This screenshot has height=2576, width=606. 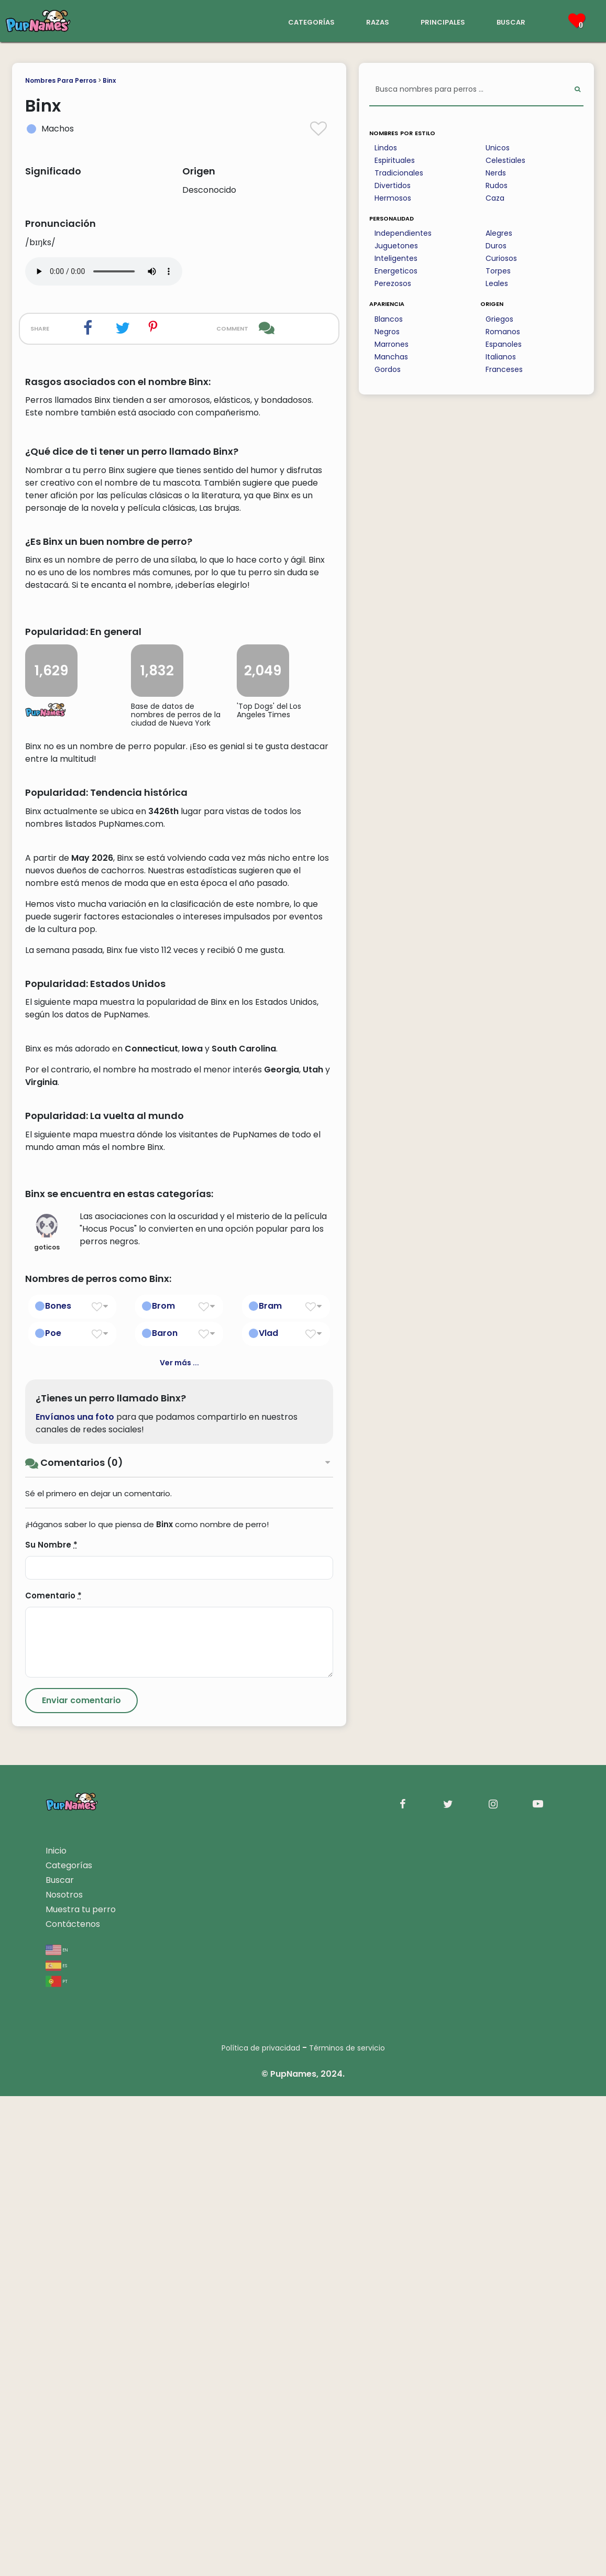 What do you see at coordinates (64, 2375) in the screenshot?
I see `Nosotros` at bounding box center [64, 2375].